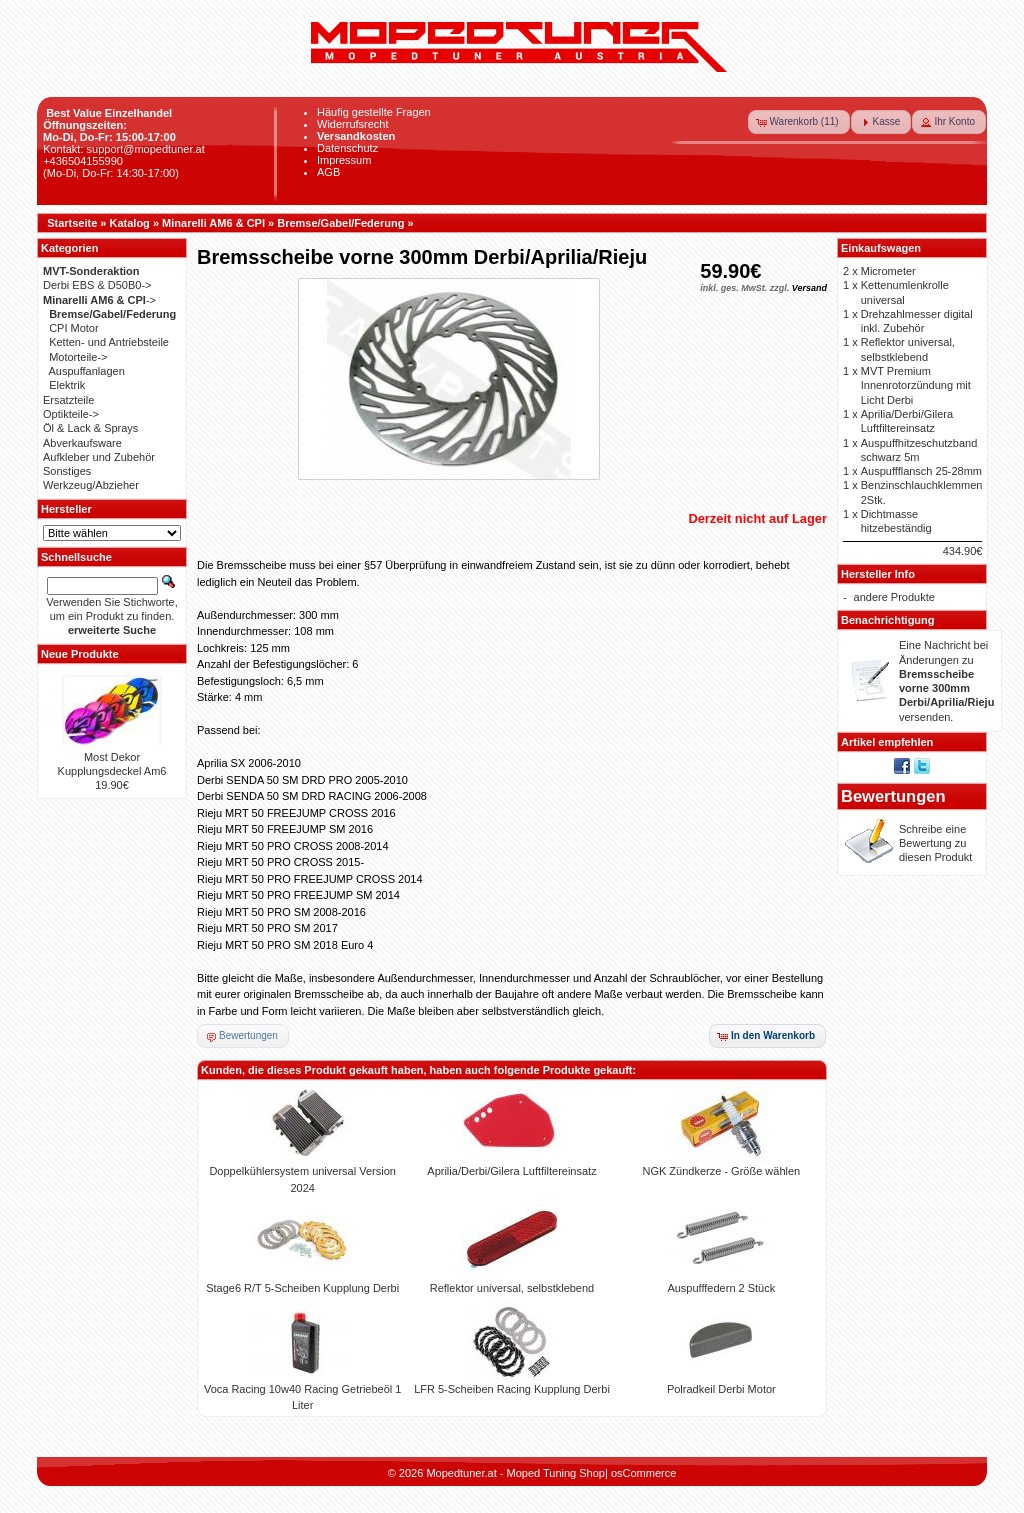 This screenshot has width=1024, height=1513. I want to click on Einkaufswagen, so click(881, 248).